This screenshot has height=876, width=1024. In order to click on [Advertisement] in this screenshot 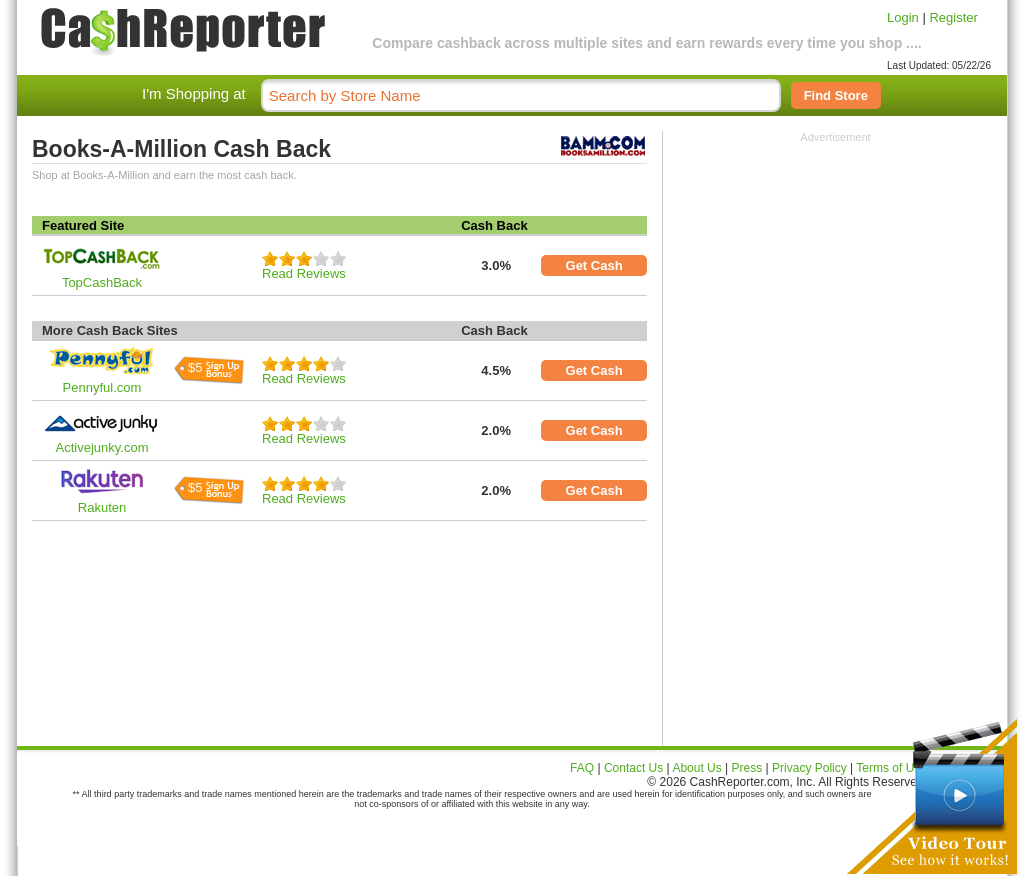, I will do `click(836, 268)`.